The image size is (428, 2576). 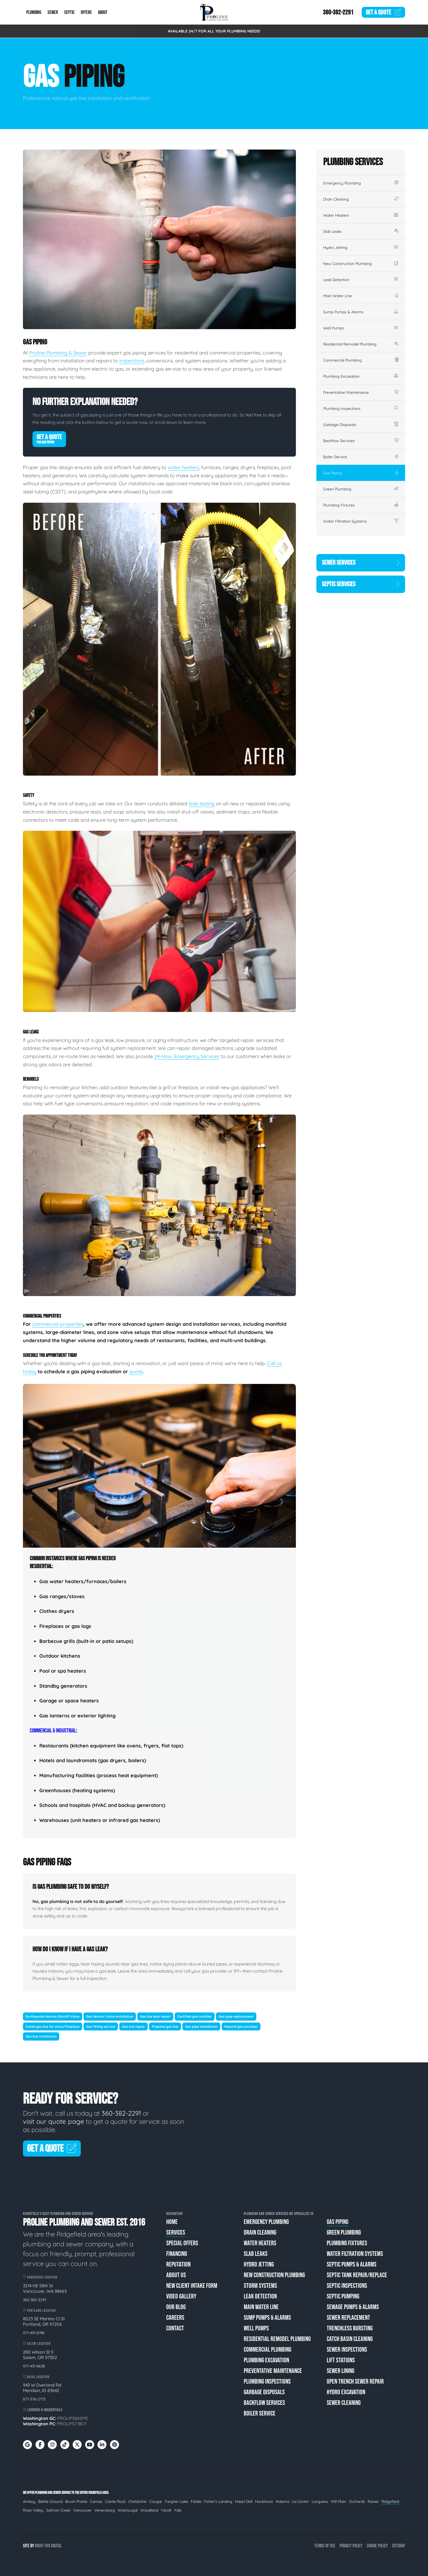 I want to click on Venersborg, so click(x=104, y=2510).